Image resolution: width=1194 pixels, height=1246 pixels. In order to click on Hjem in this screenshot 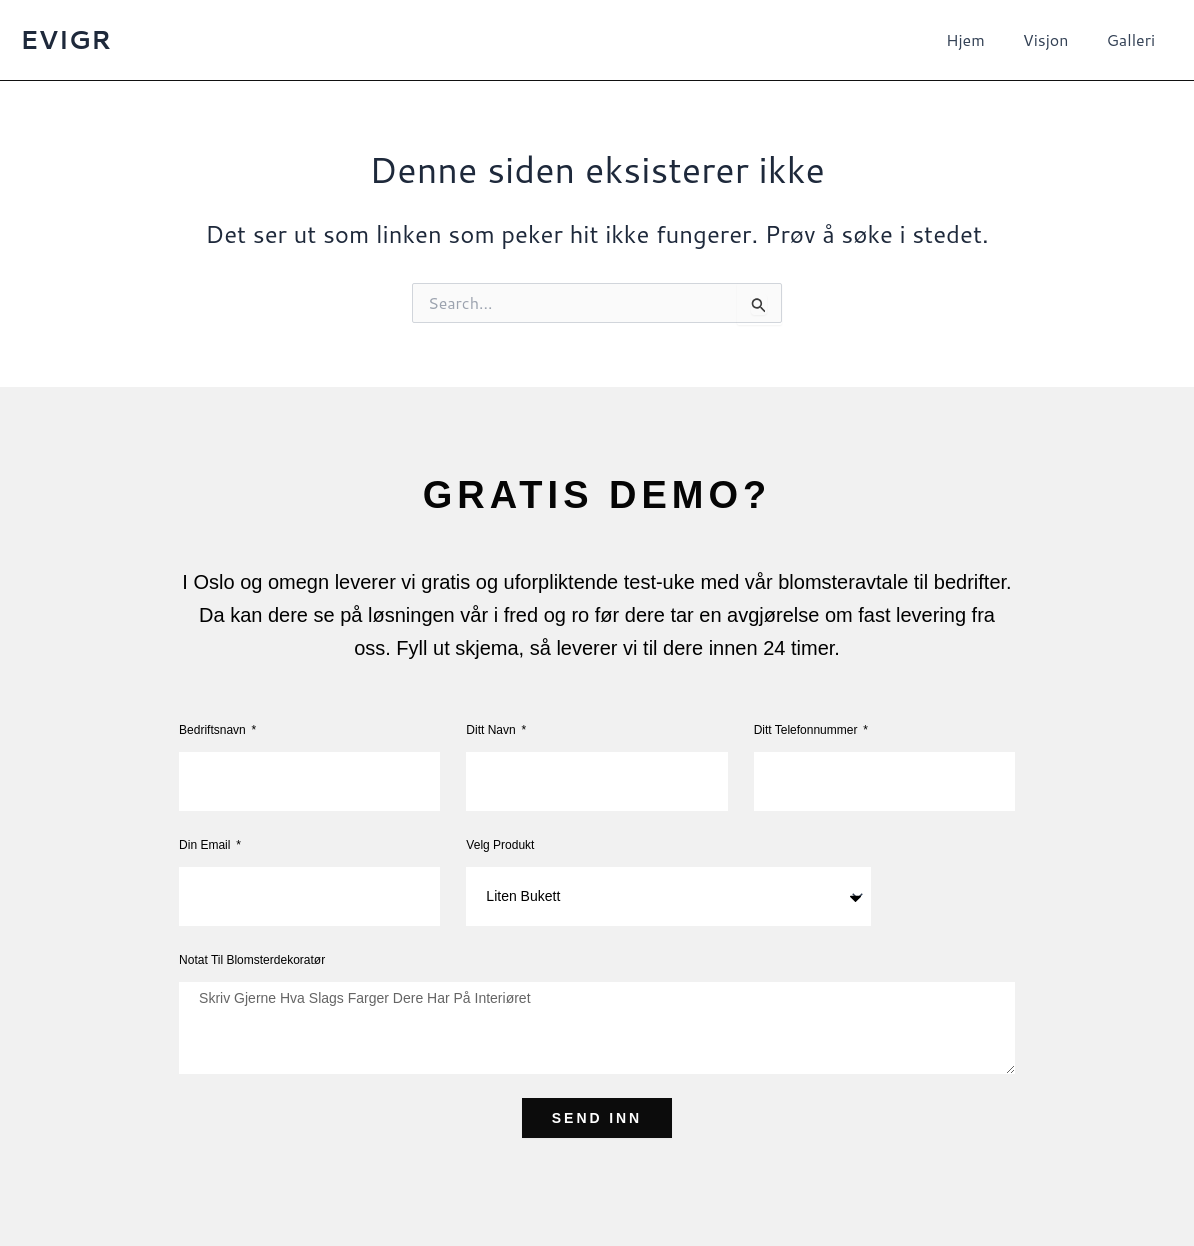, I will do `click(980, 39)`.